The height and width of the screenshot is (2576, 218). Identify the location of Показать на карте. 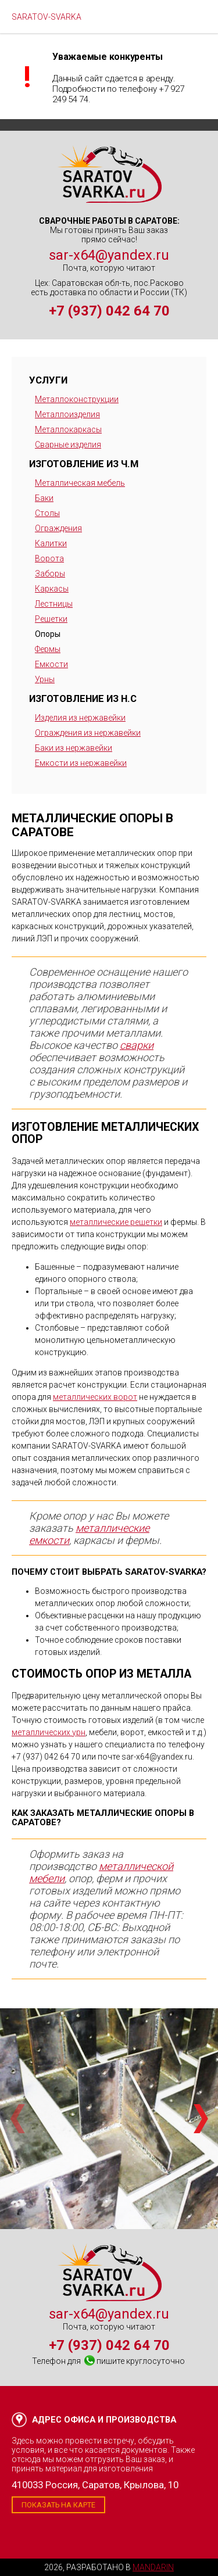
(58, 2504).